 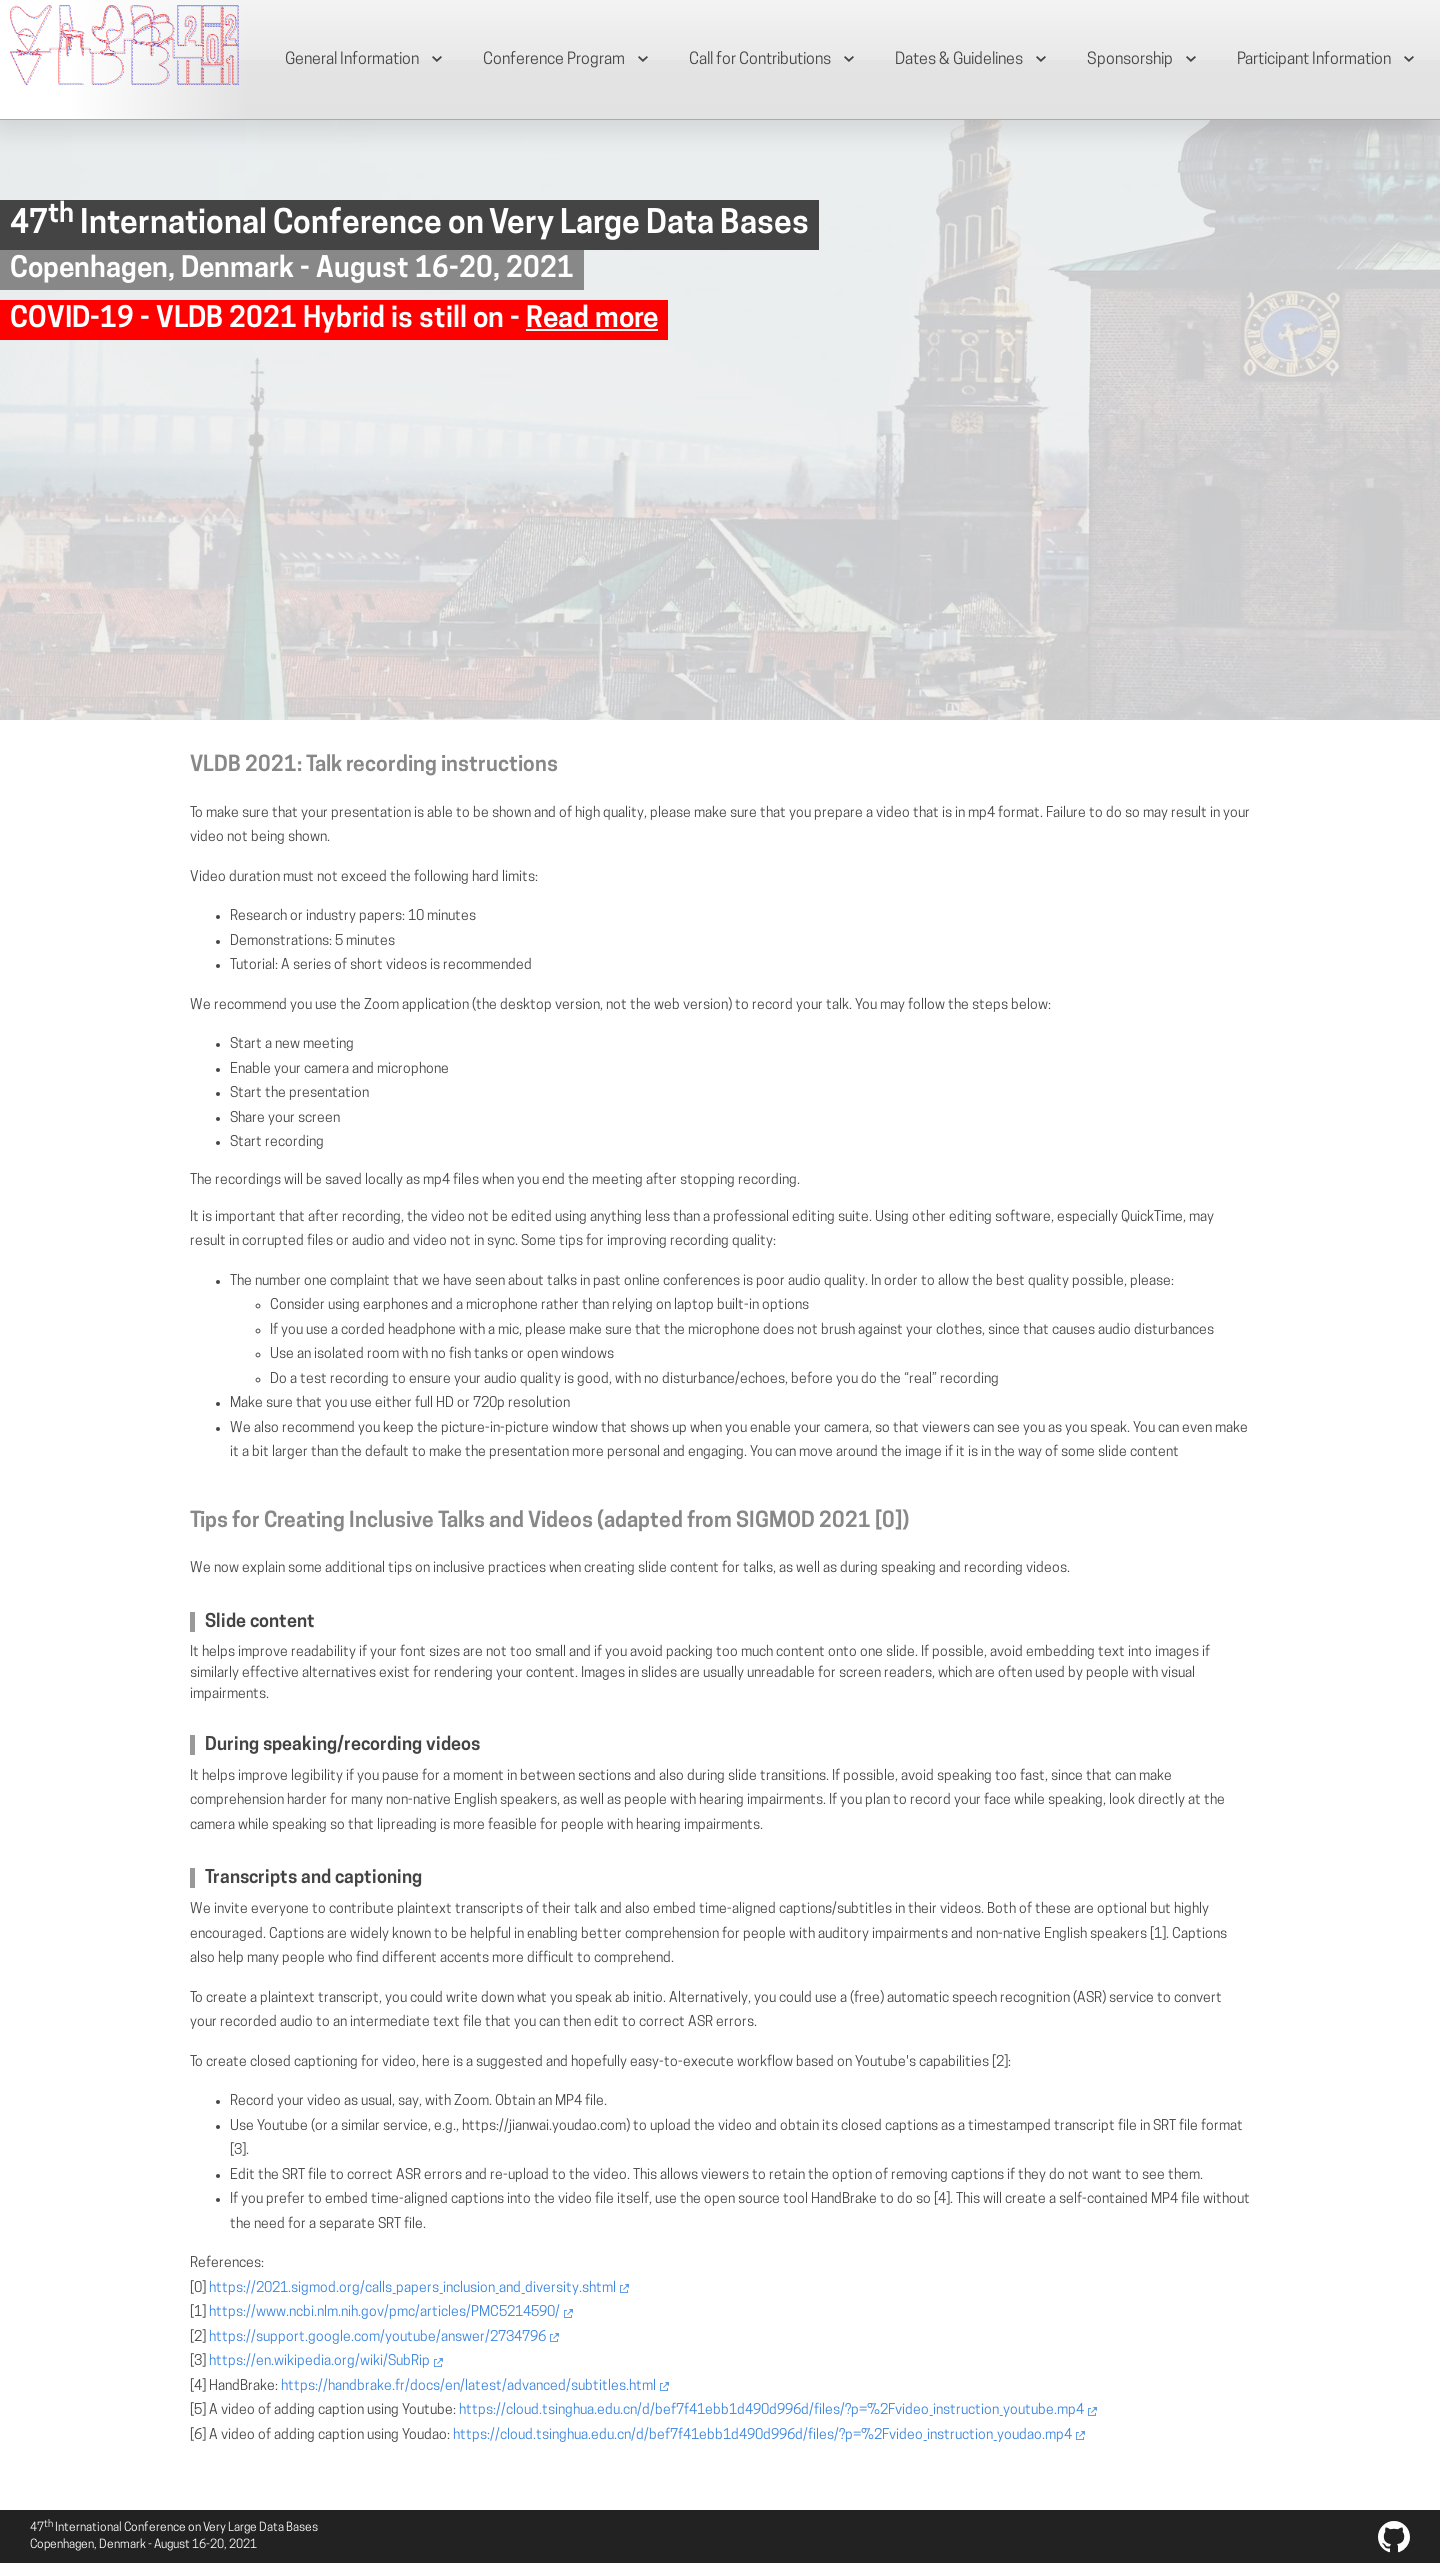 I want to click on https://2021.sigmod.org/calls_papers_inclusion_and_diversity.shtml, so click(x=412, y=2288).